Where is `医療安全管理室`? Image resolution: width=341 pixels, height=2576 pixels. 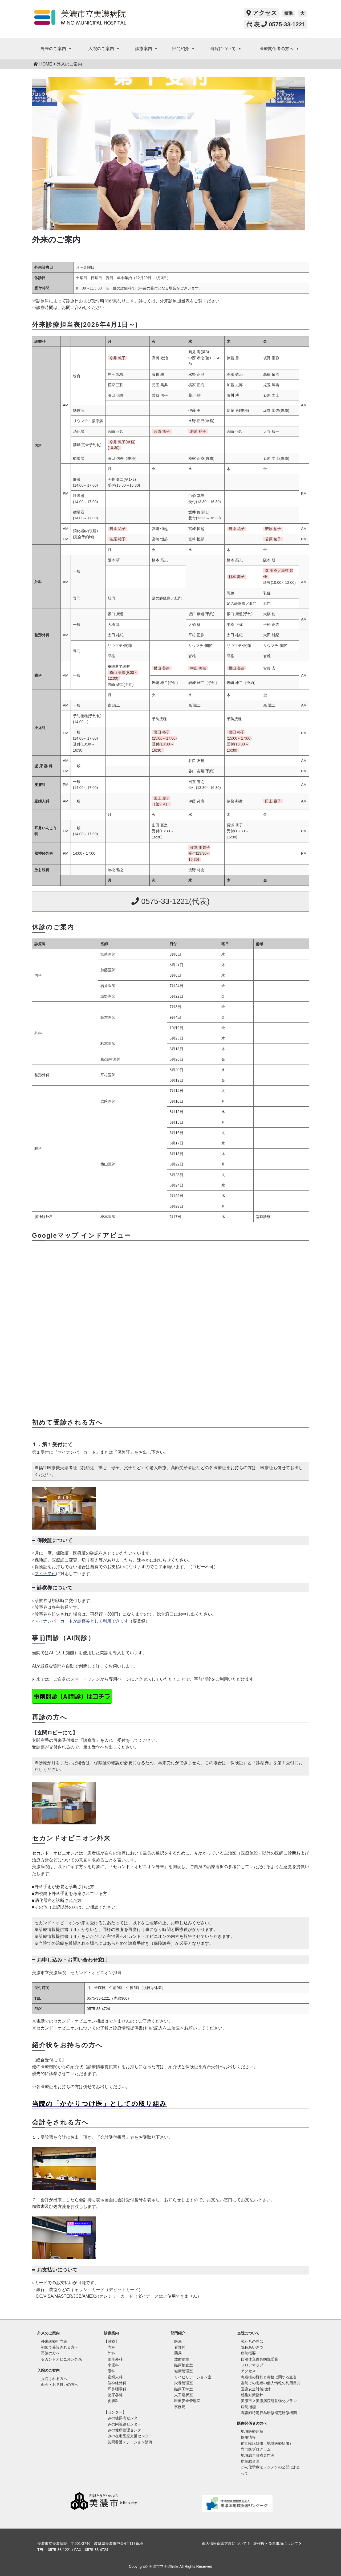 医療安全管理室 is located at coordinates (187, 2401).